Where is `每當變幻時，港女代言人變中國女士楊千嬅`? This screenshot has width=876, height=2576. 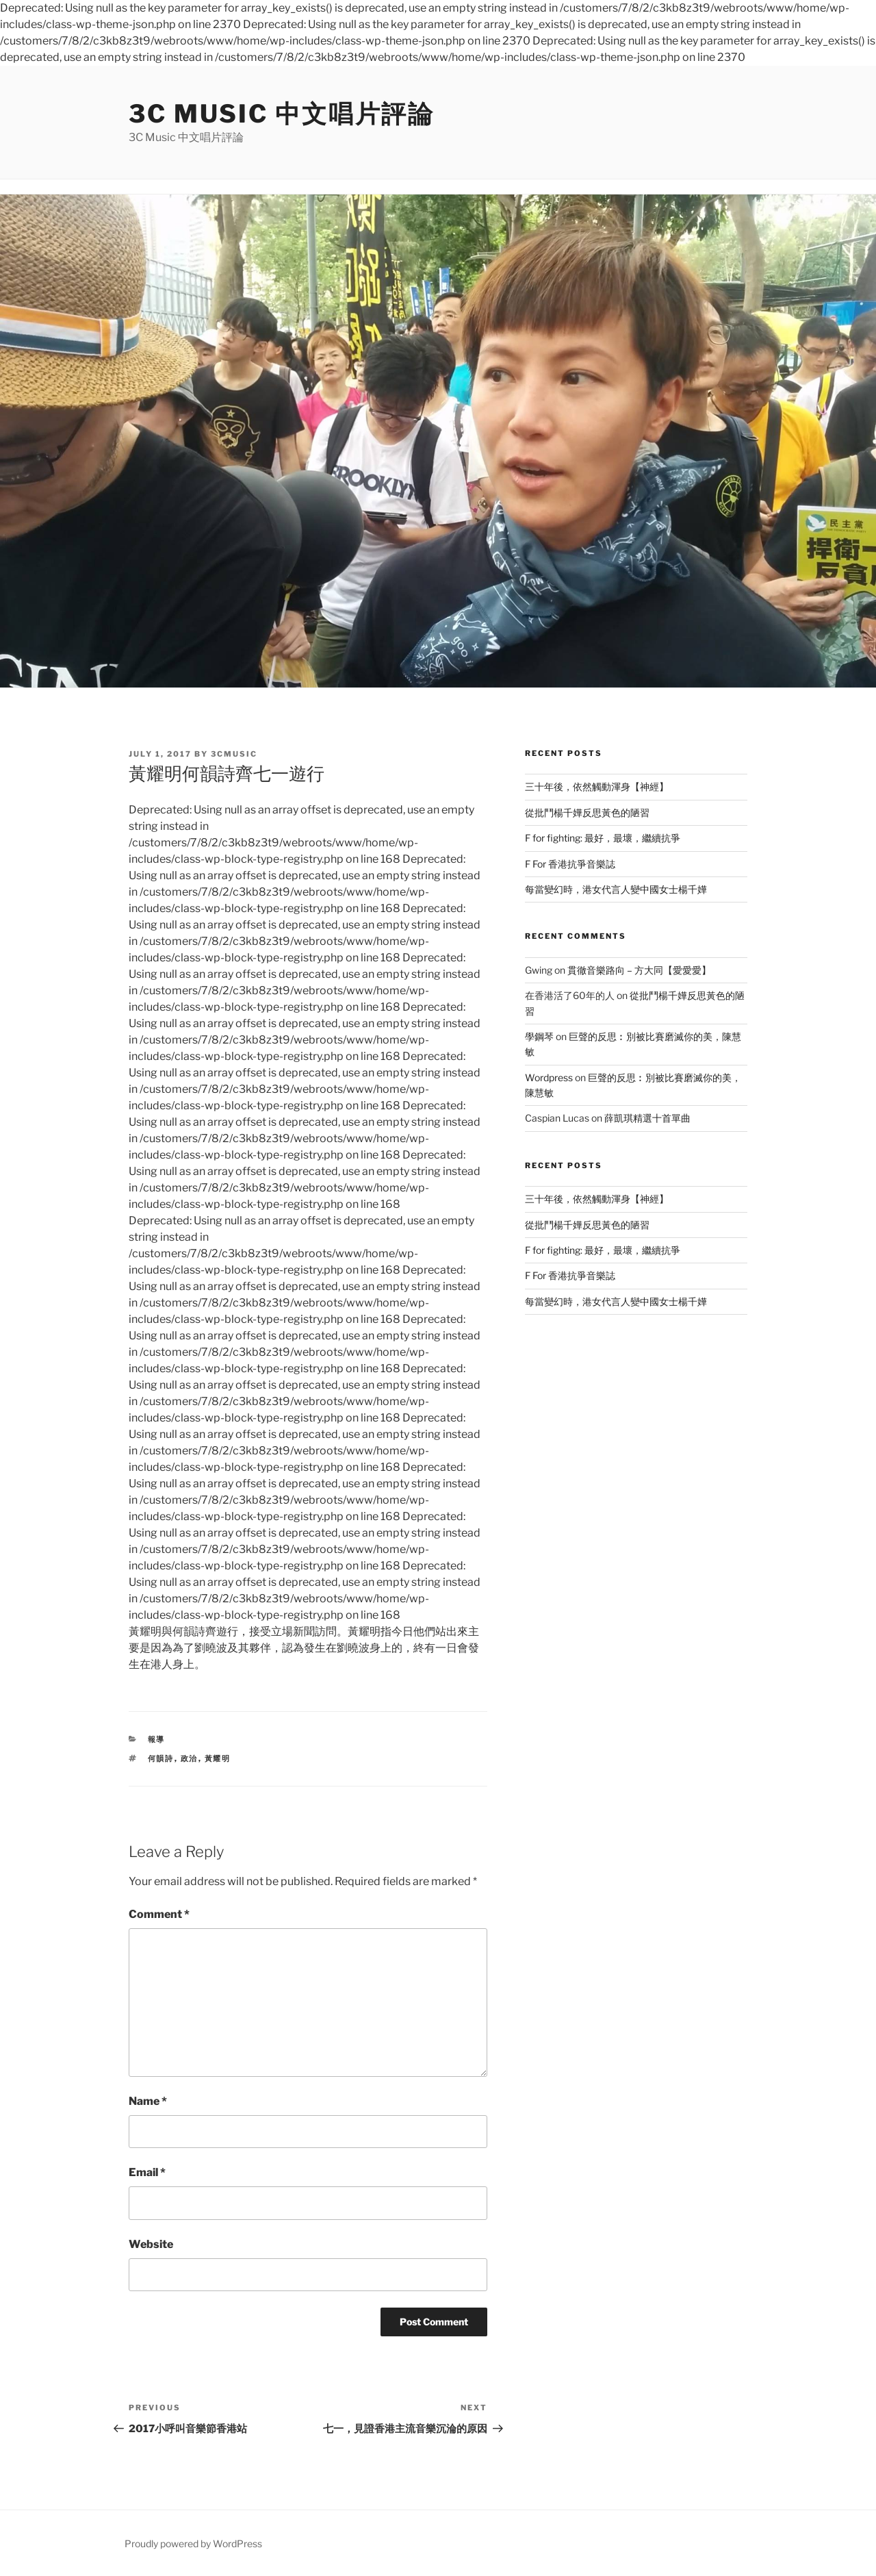
每當變幻時，港女代言人變中國女士楊千嬅 is located at coordinates (616, 889).